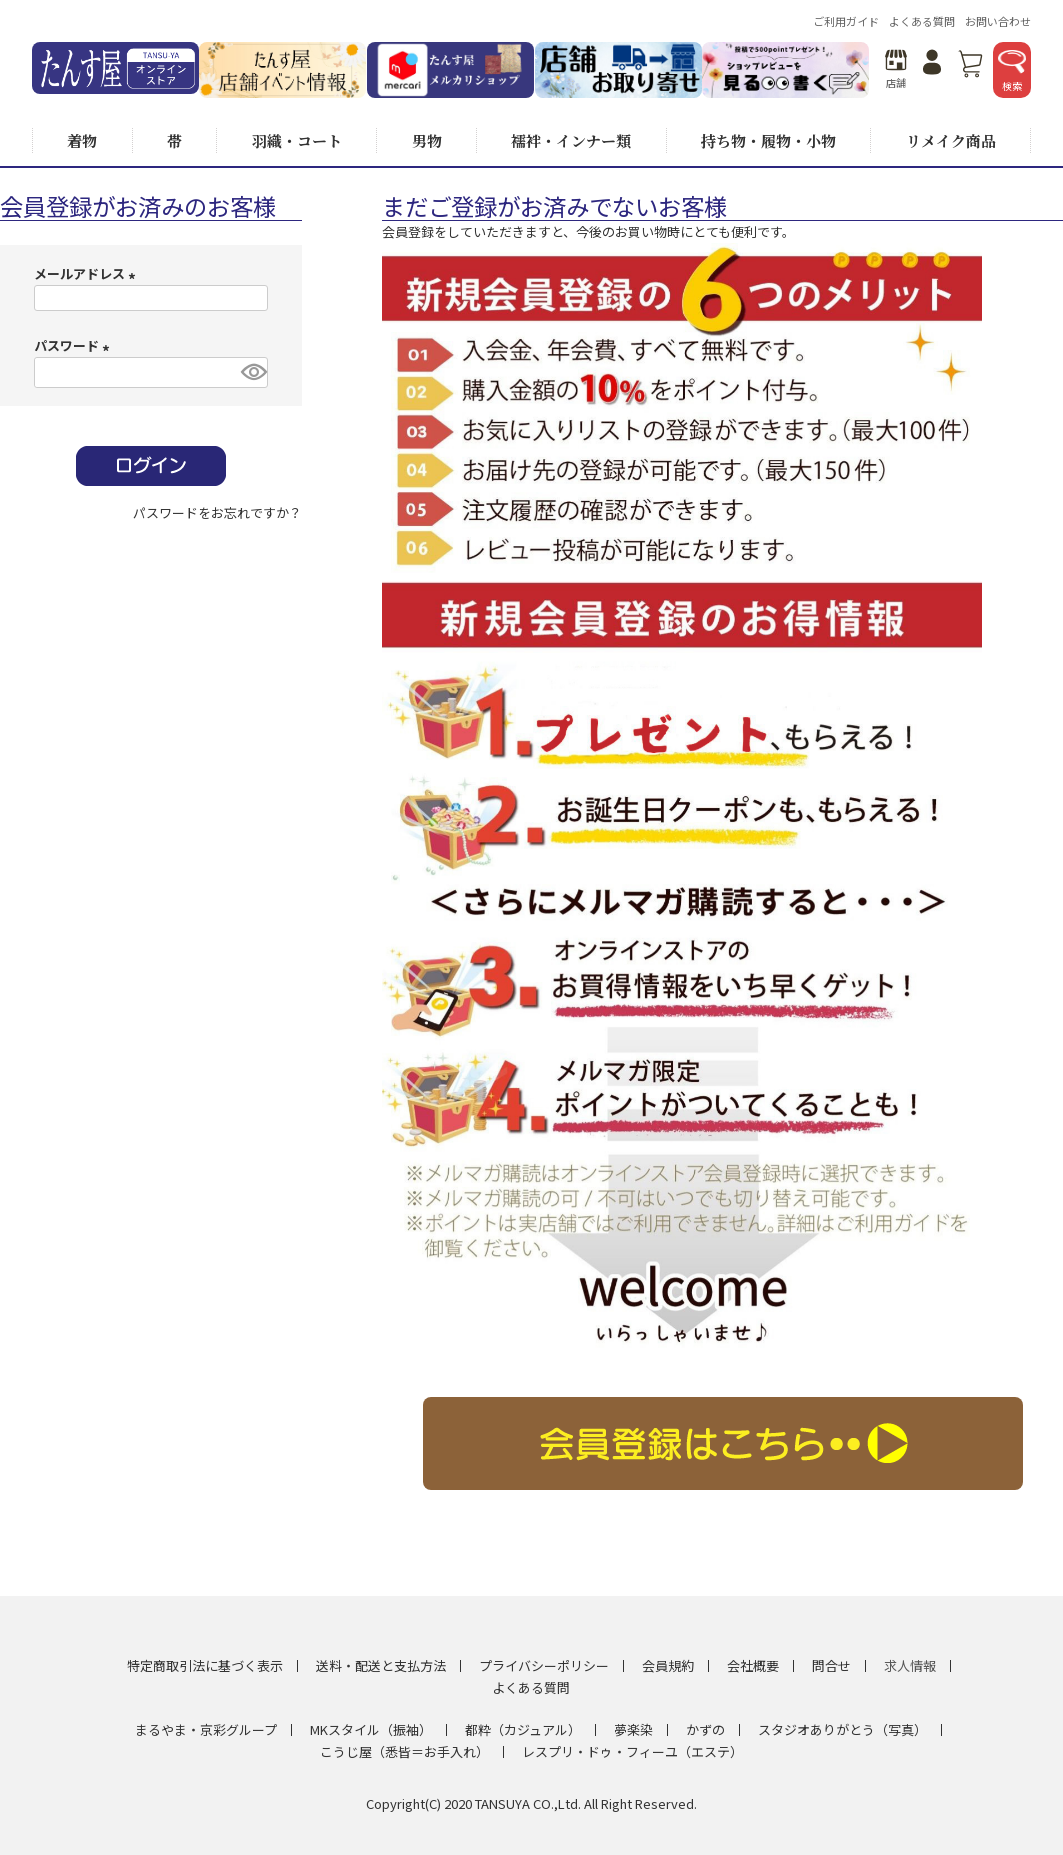  I want to click on [パスワードマスク切替], so click(252, 372).